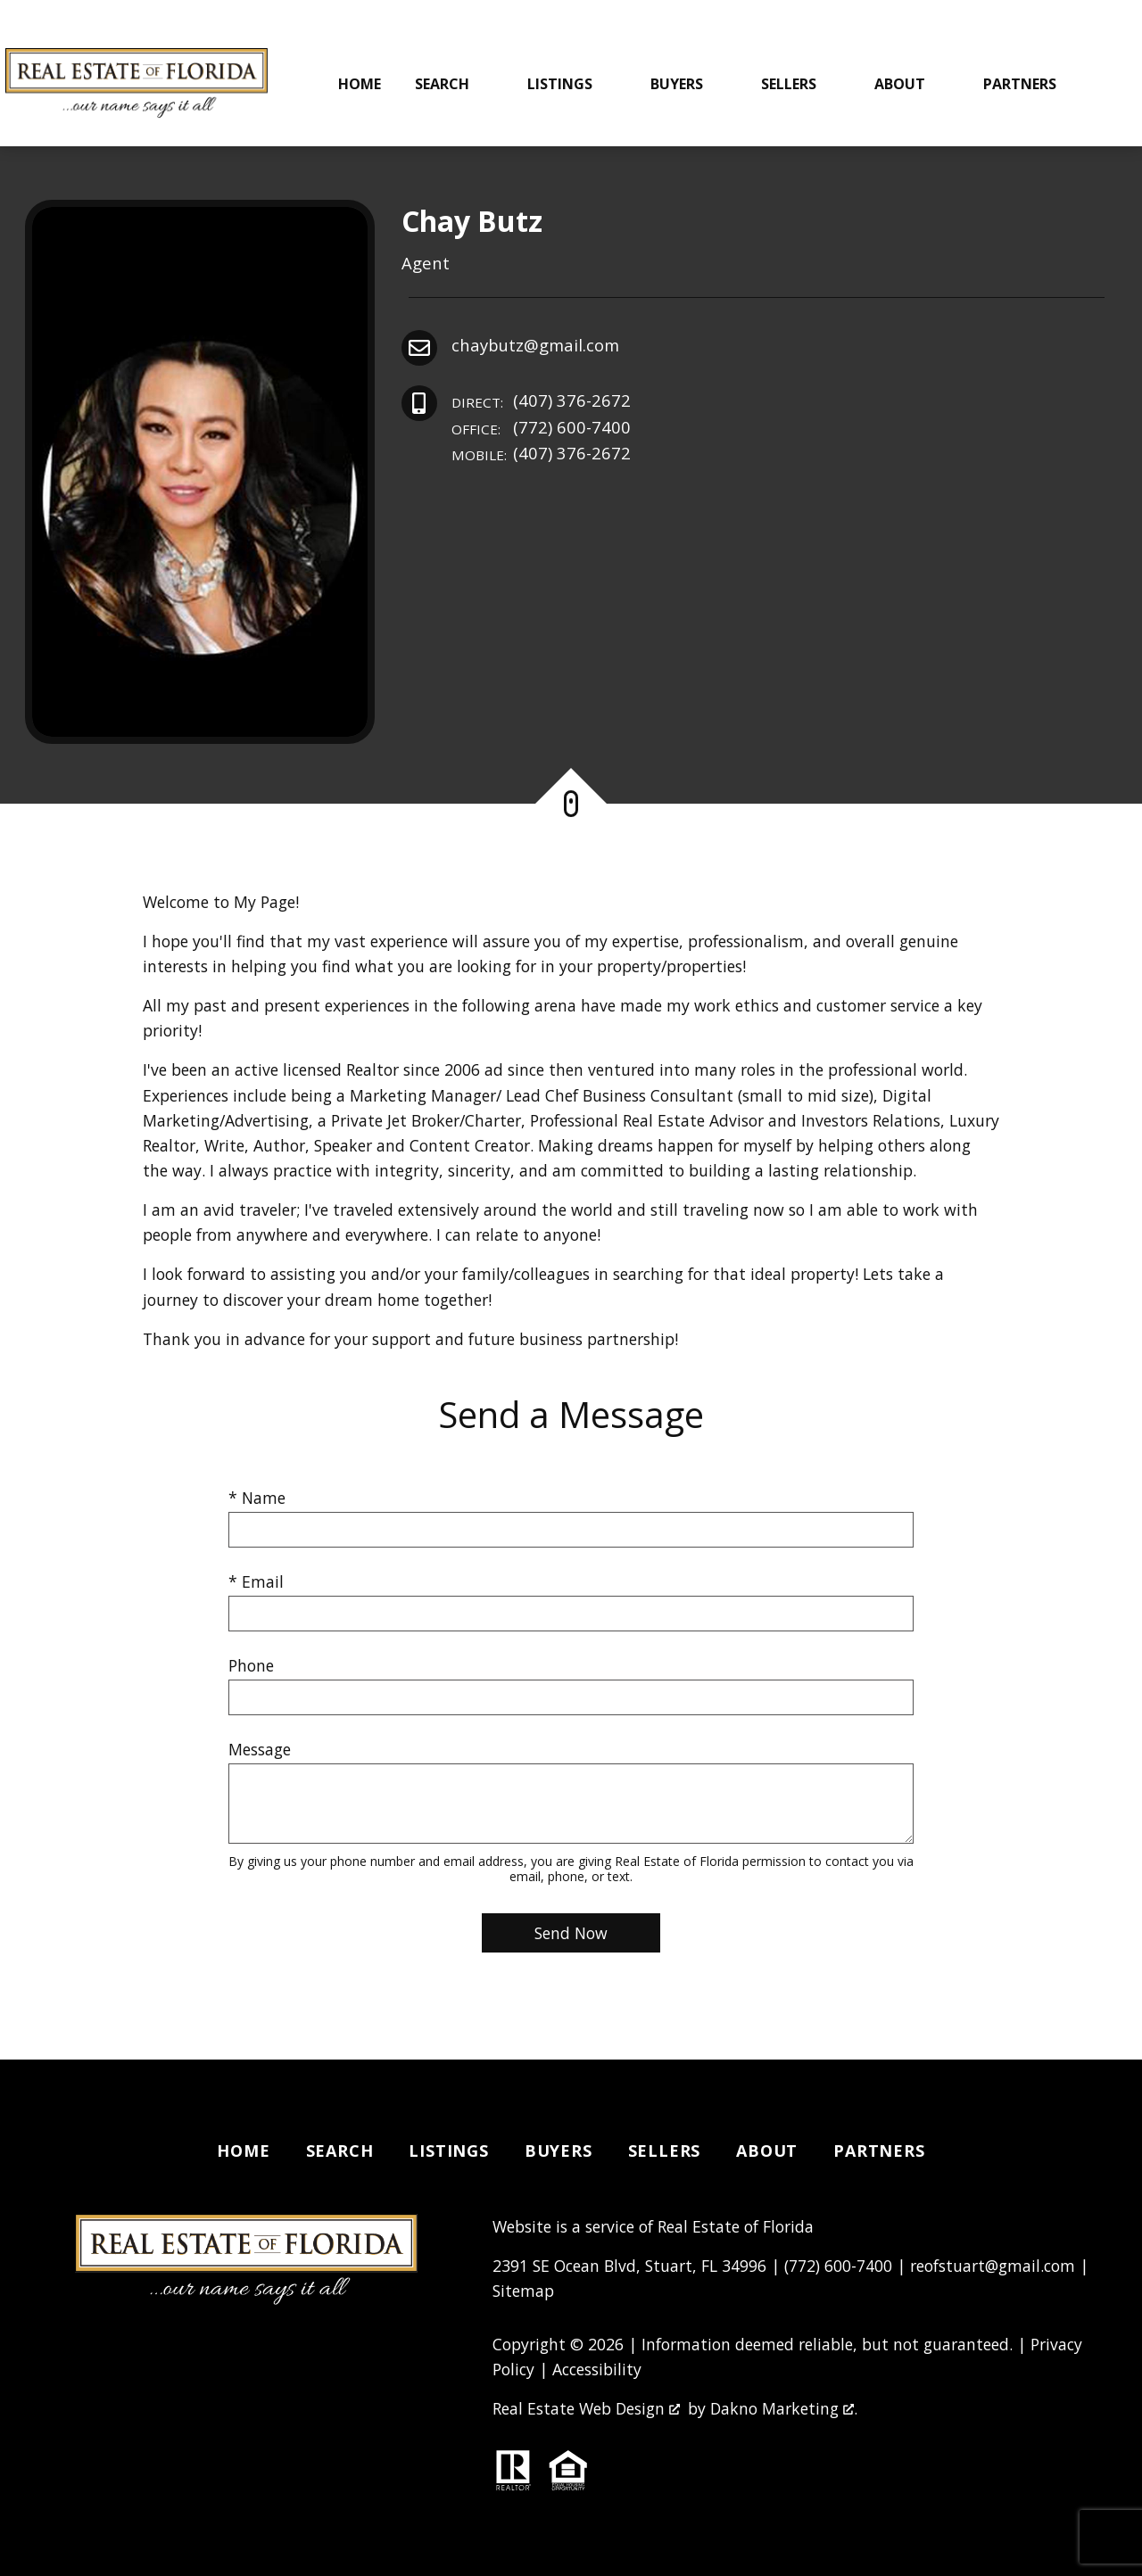 The height and width of the screenshot is (2576, 1142). Describe the element at coordinates (541, 401) in the screenshot. I see `(407) 376-2672` at that location.